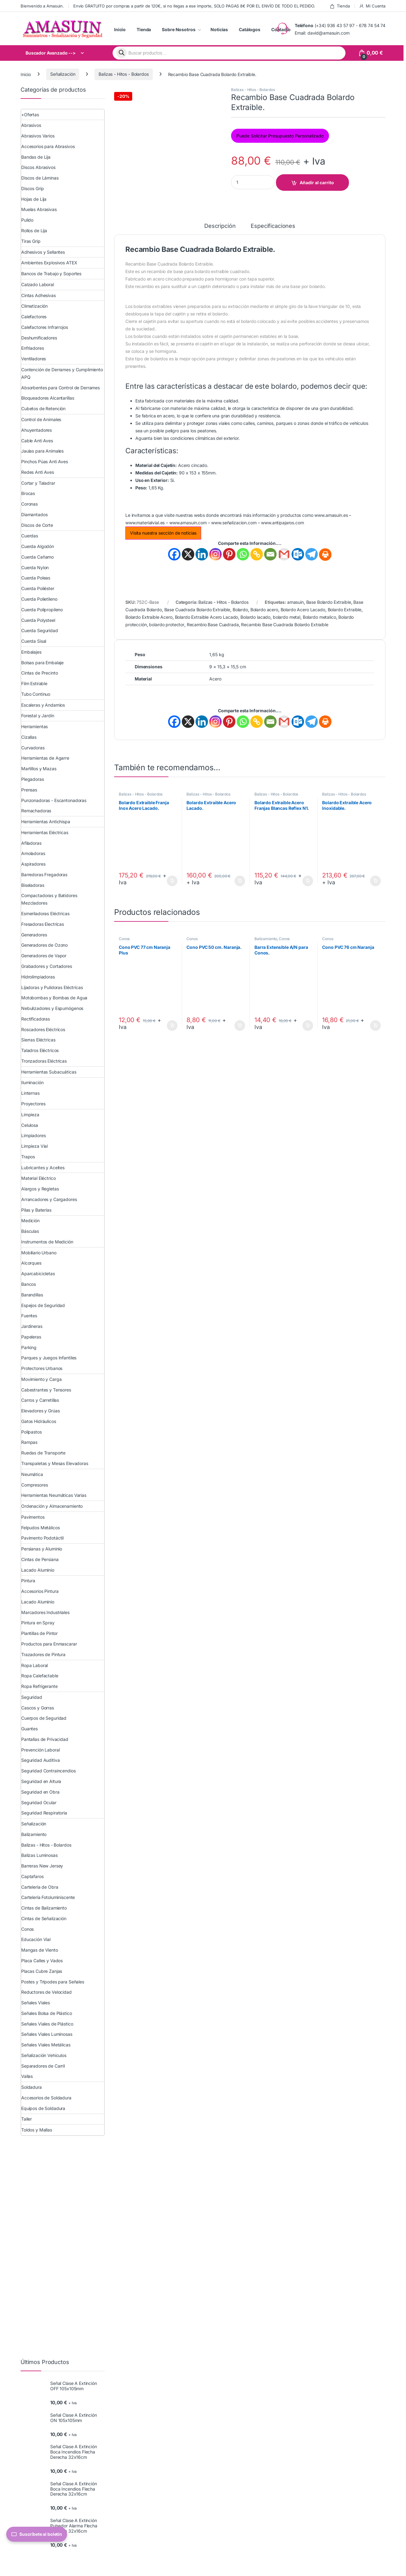  Describe the element at coordinates (33, 199) in the screenshot. I see `Hojas de Lija` at that location.